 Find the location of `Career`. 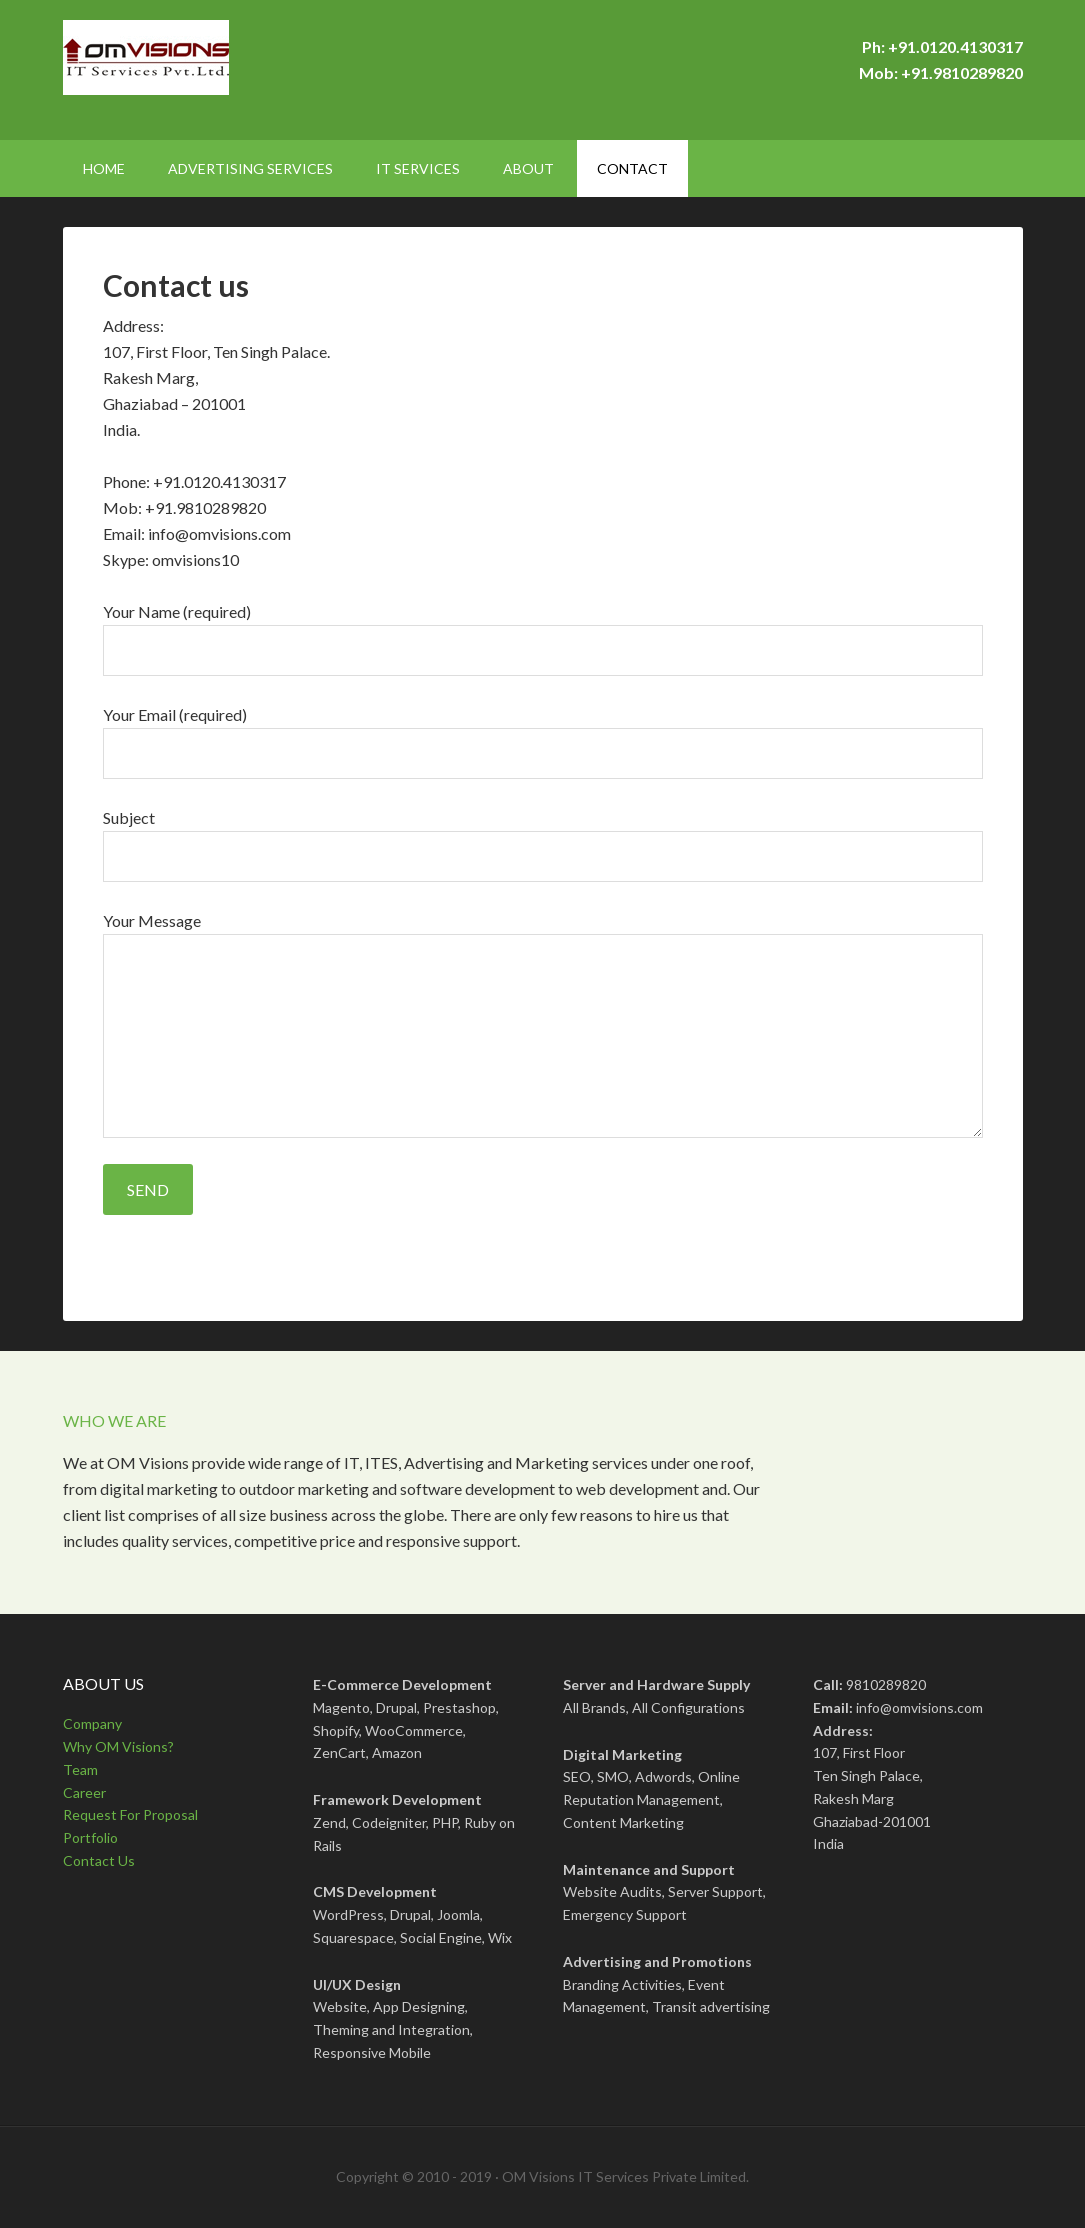

Career is located at coordinates (84, 1792).